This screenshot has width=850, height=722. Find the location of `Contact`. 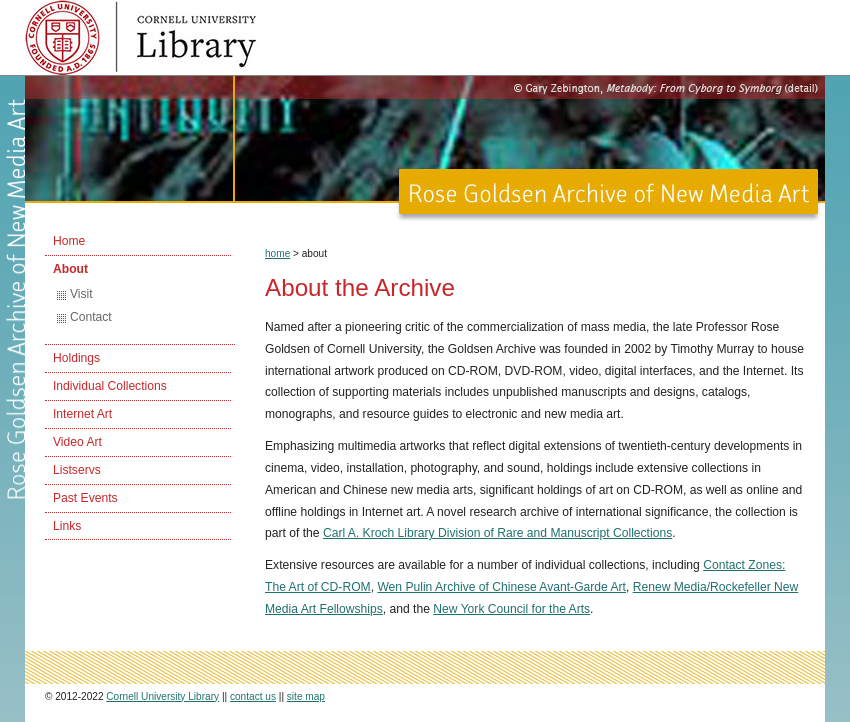

Contact is located at coordinates (91, 317).